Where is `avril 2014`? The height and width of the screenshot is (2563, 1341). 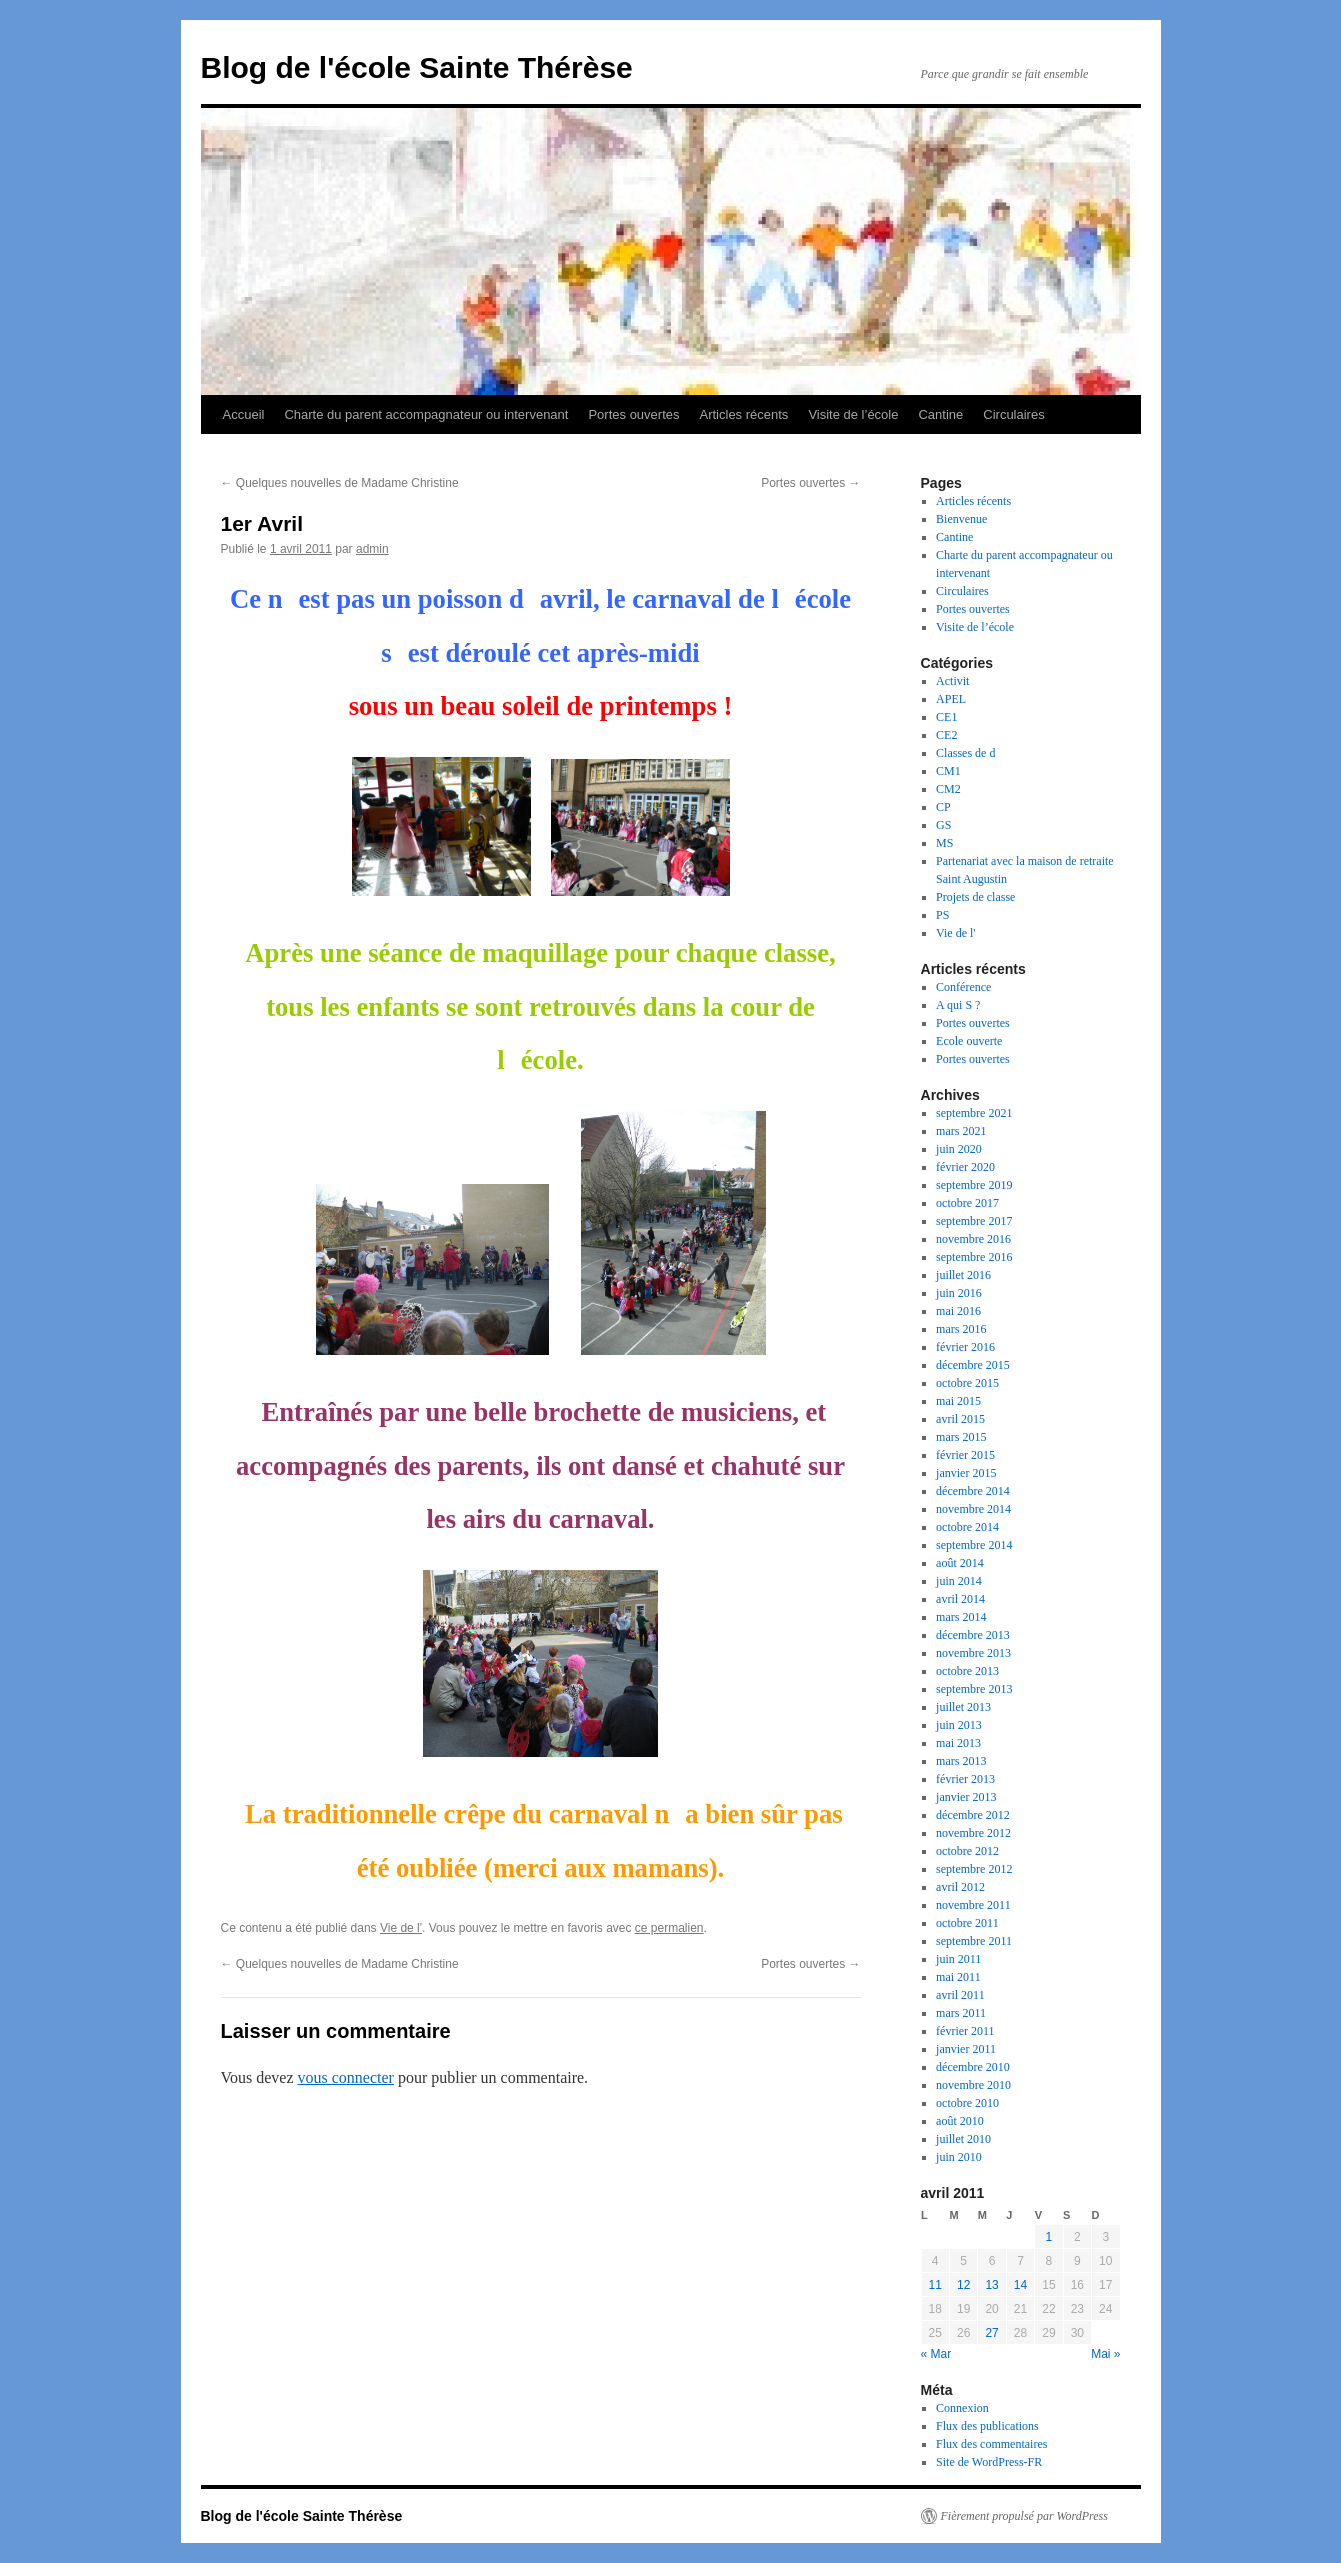 avril 2014 is located at coordinates (960, 1599).